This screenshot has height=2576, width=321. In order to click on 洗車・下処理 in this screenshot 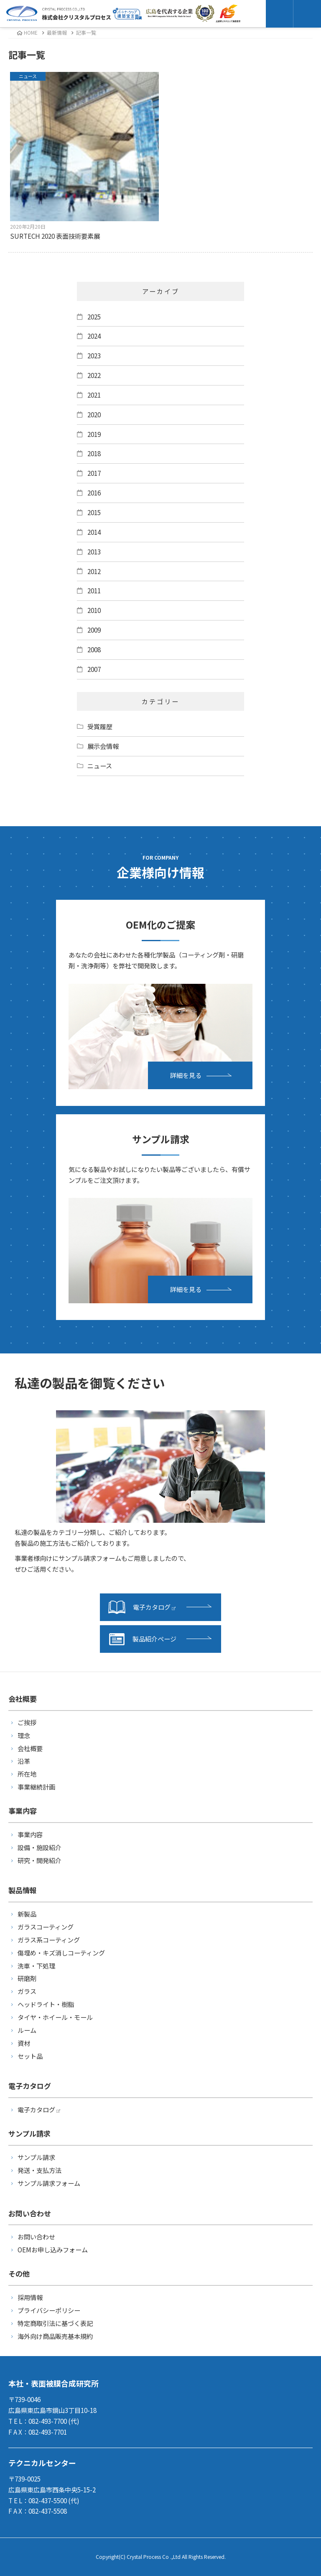, I will do `click(36, 1965)`.